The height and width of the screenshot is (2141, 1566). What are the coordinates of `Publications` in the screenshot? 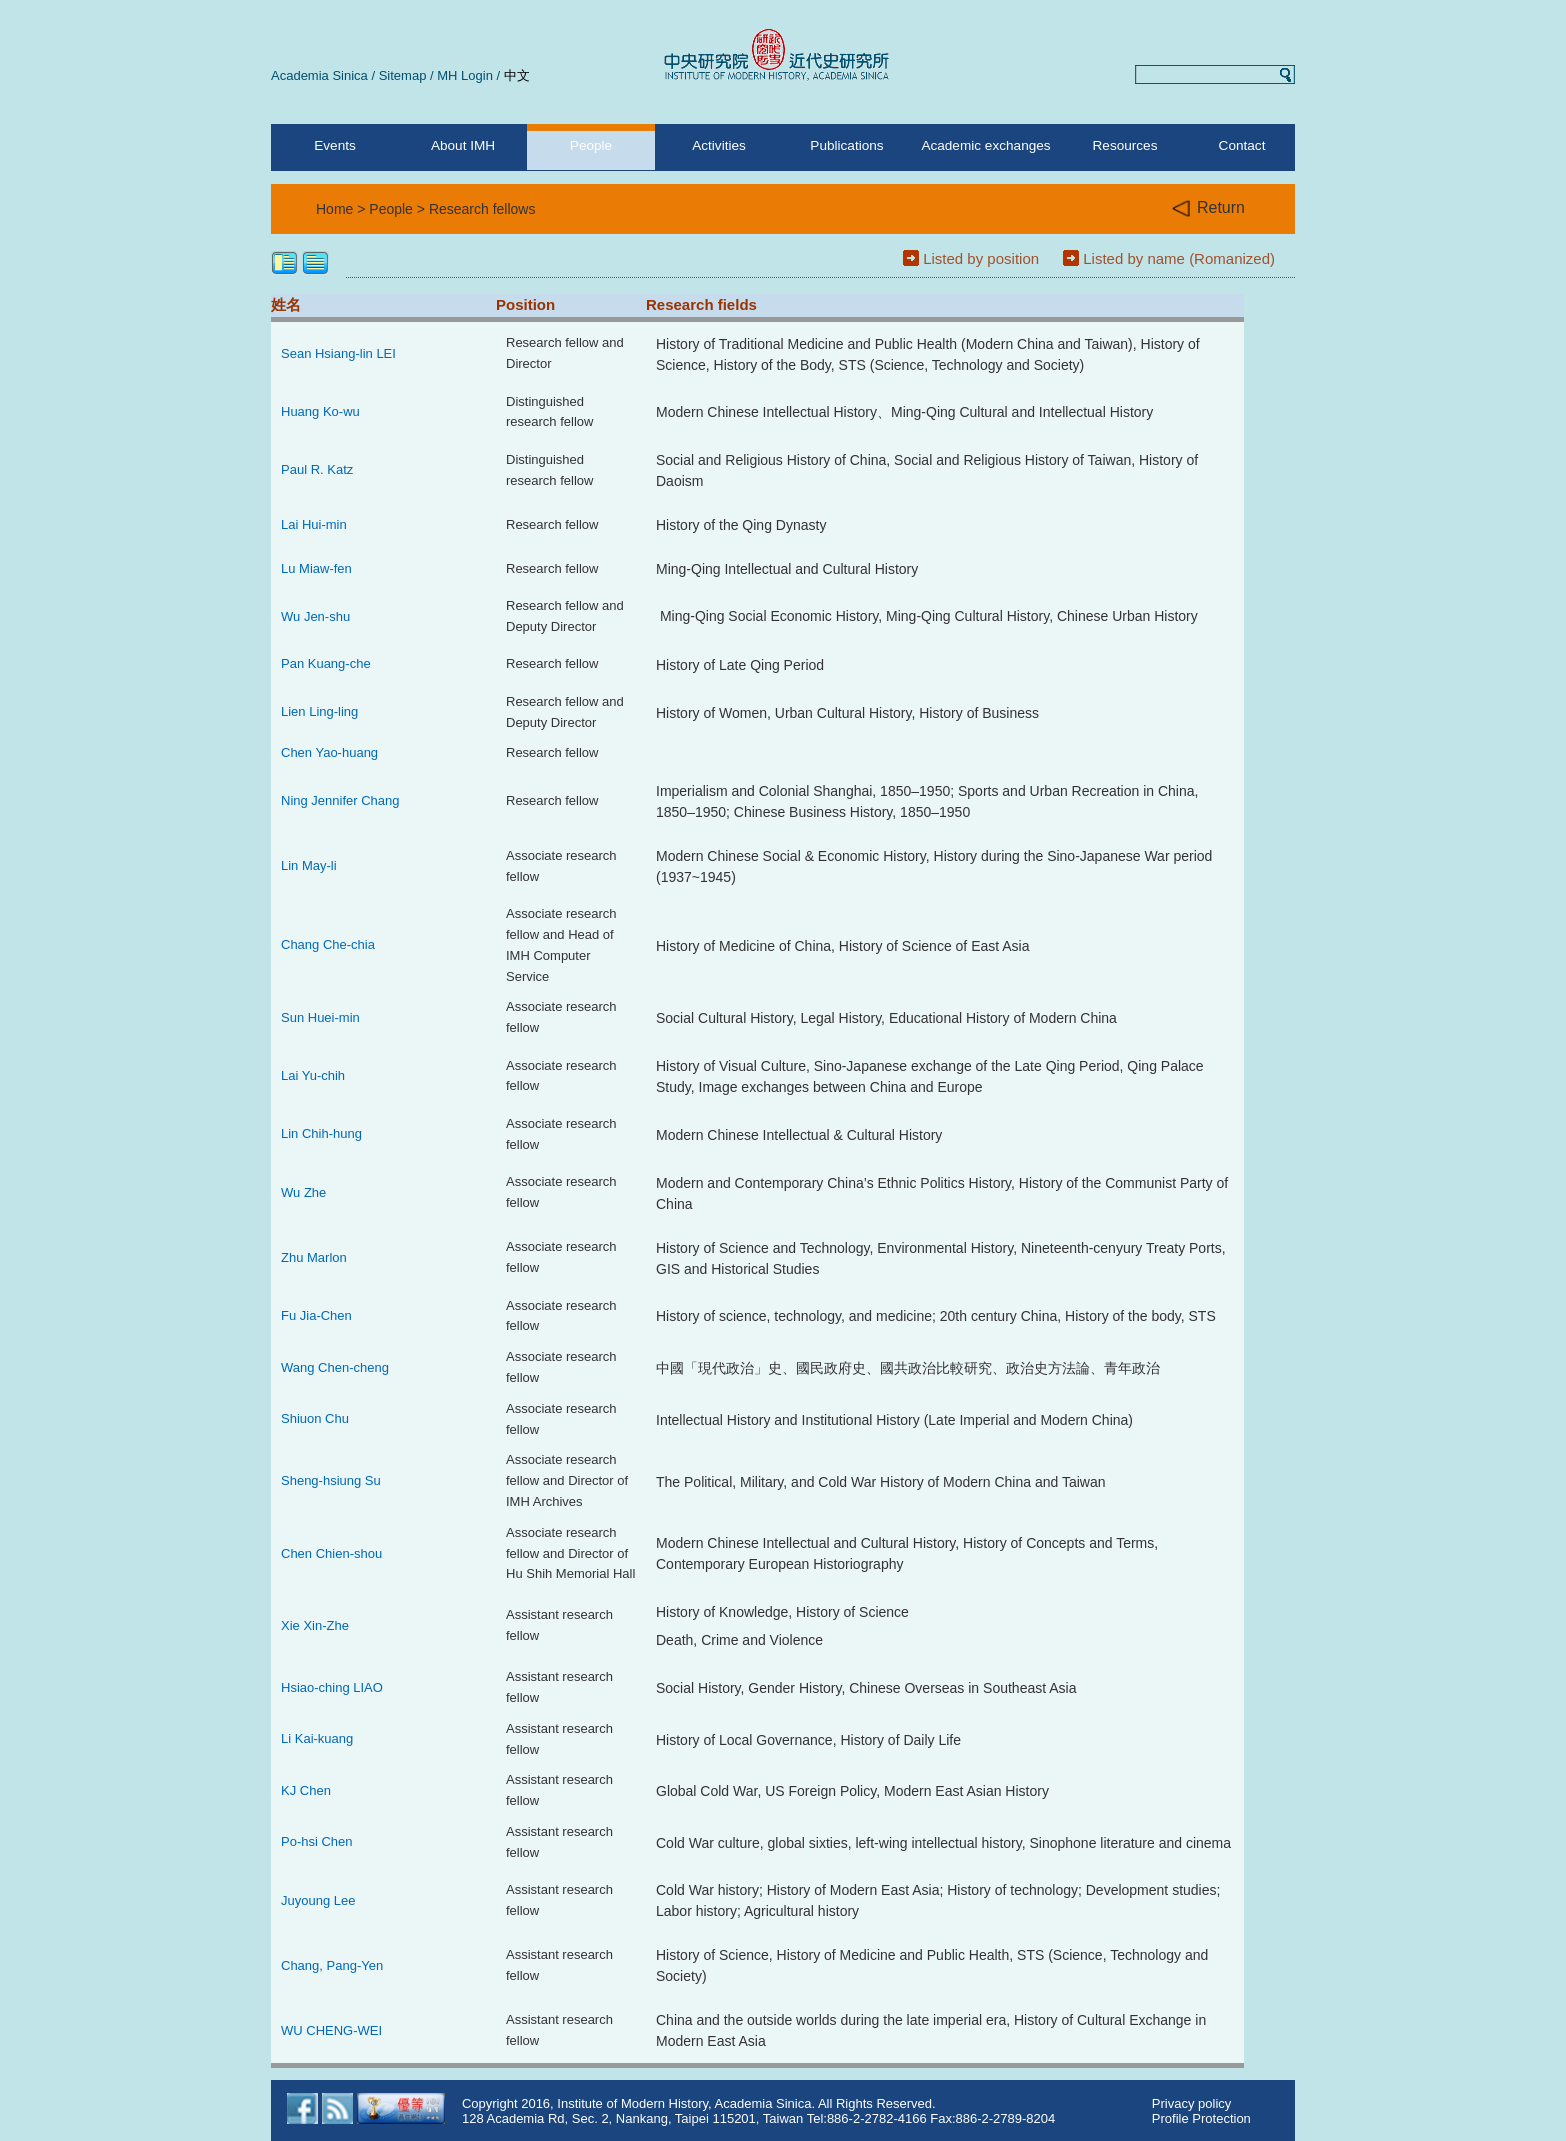 It's located at (846, 145).